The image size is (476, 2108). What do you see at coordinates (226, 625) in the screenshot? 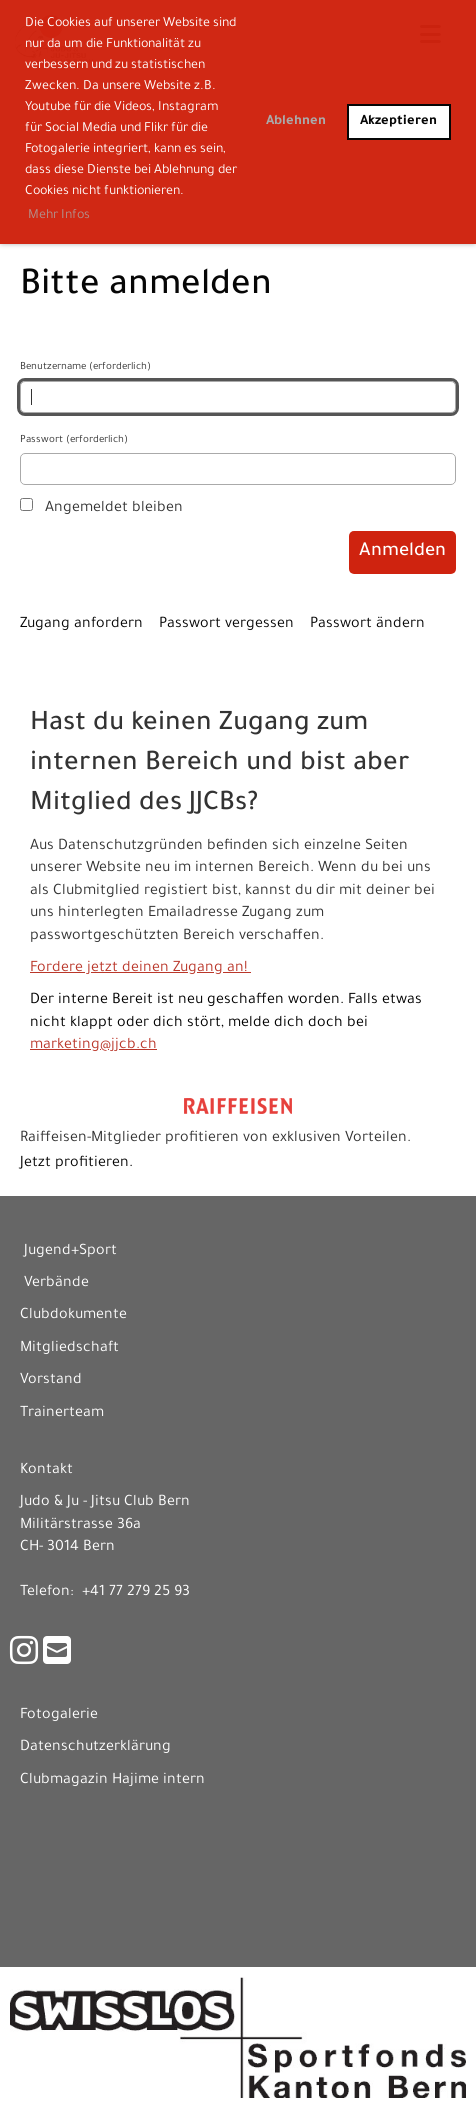
I see `Passwort vergessen` at bounding box center [226, 625].